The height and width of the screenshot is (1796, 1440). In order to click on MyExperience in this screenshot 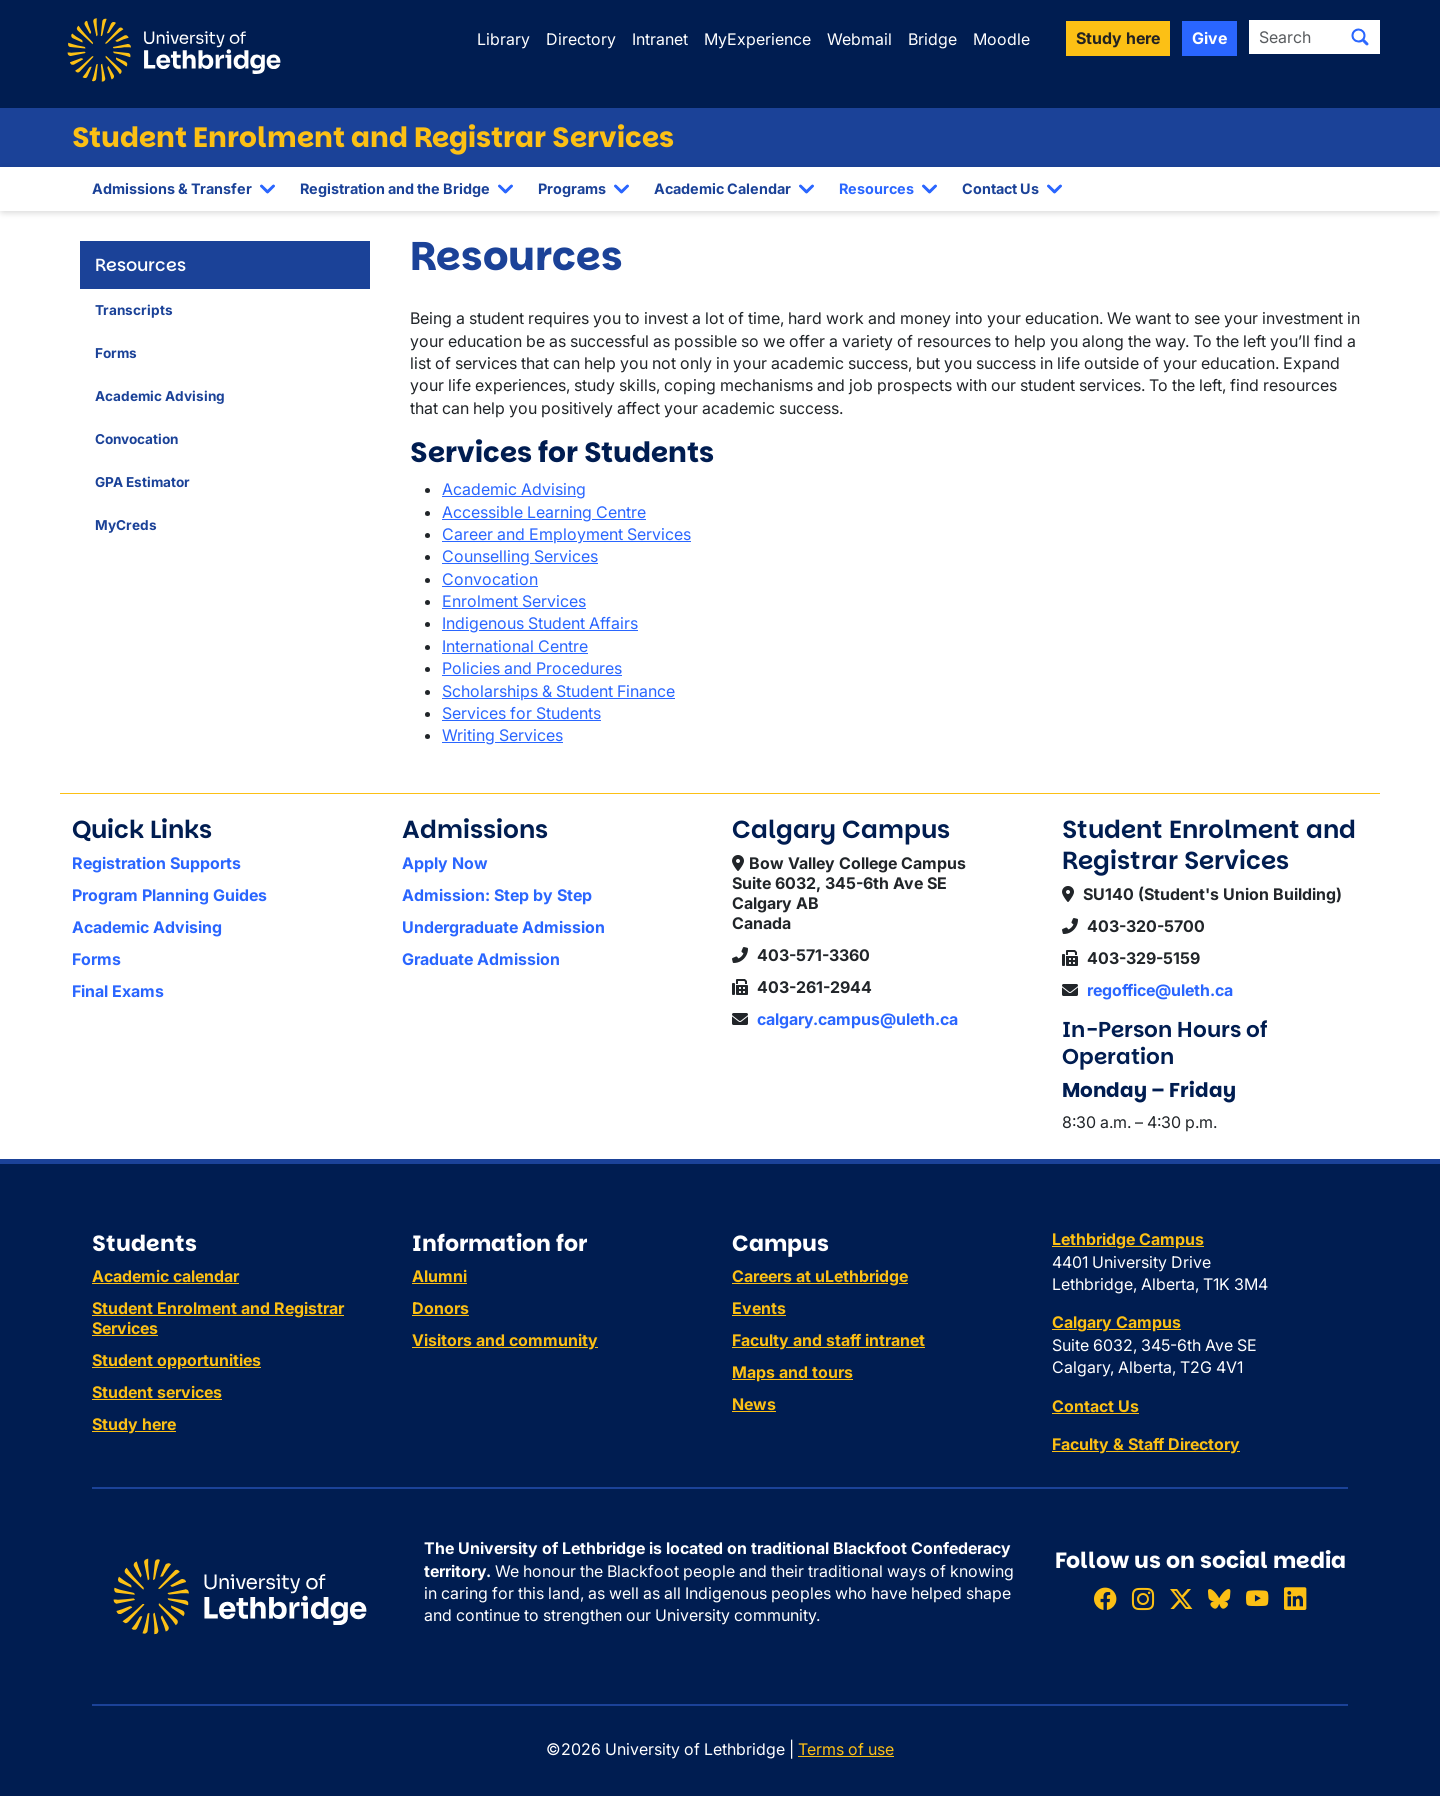, I will do `click(757, 39)`.